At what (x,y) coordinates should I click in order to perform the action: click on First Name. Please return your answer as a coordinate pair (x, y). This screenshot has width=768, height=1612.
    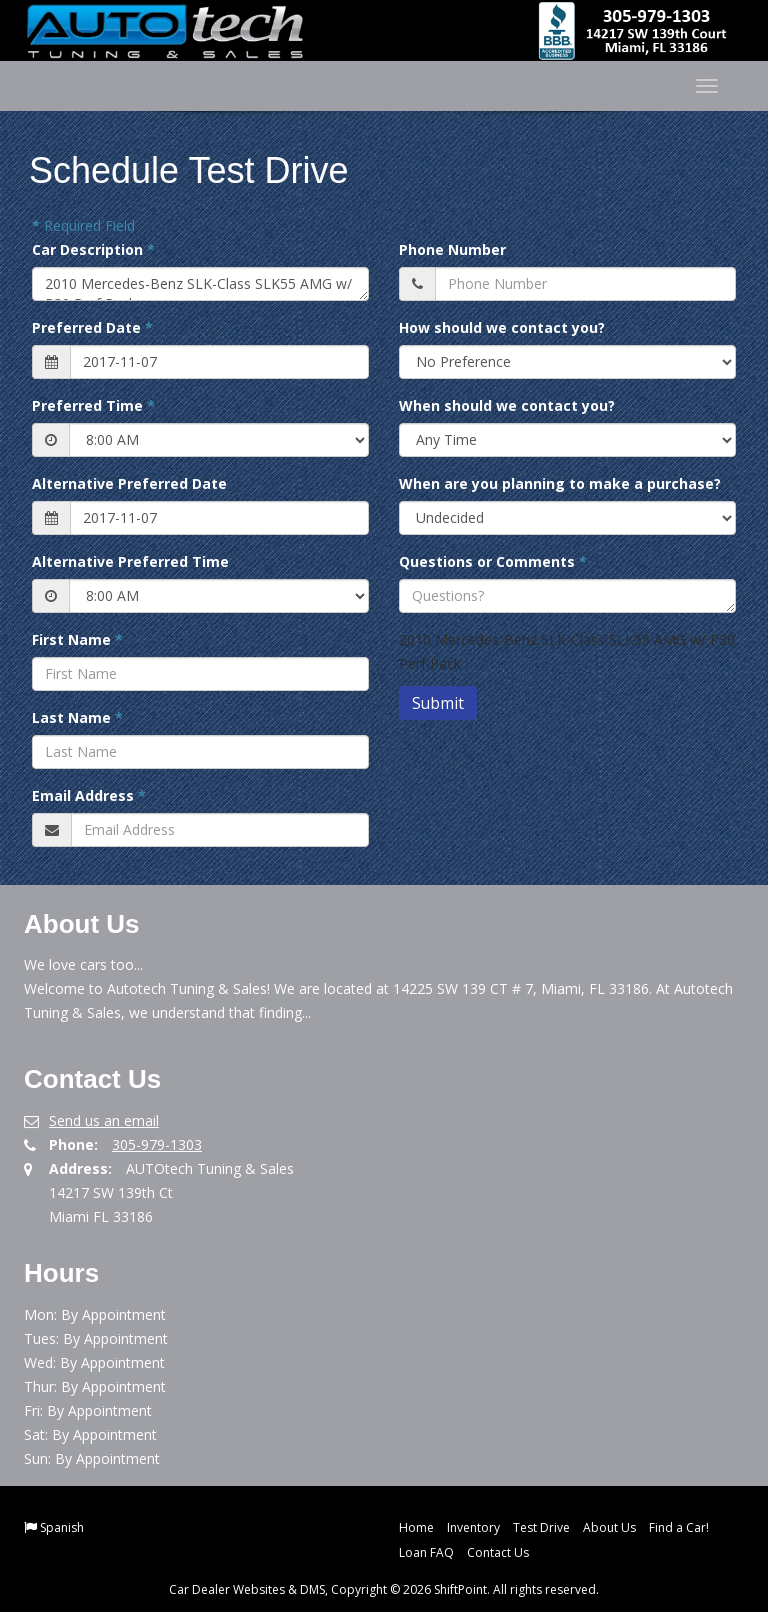
    Looking at the image, I should click on (77, 639).